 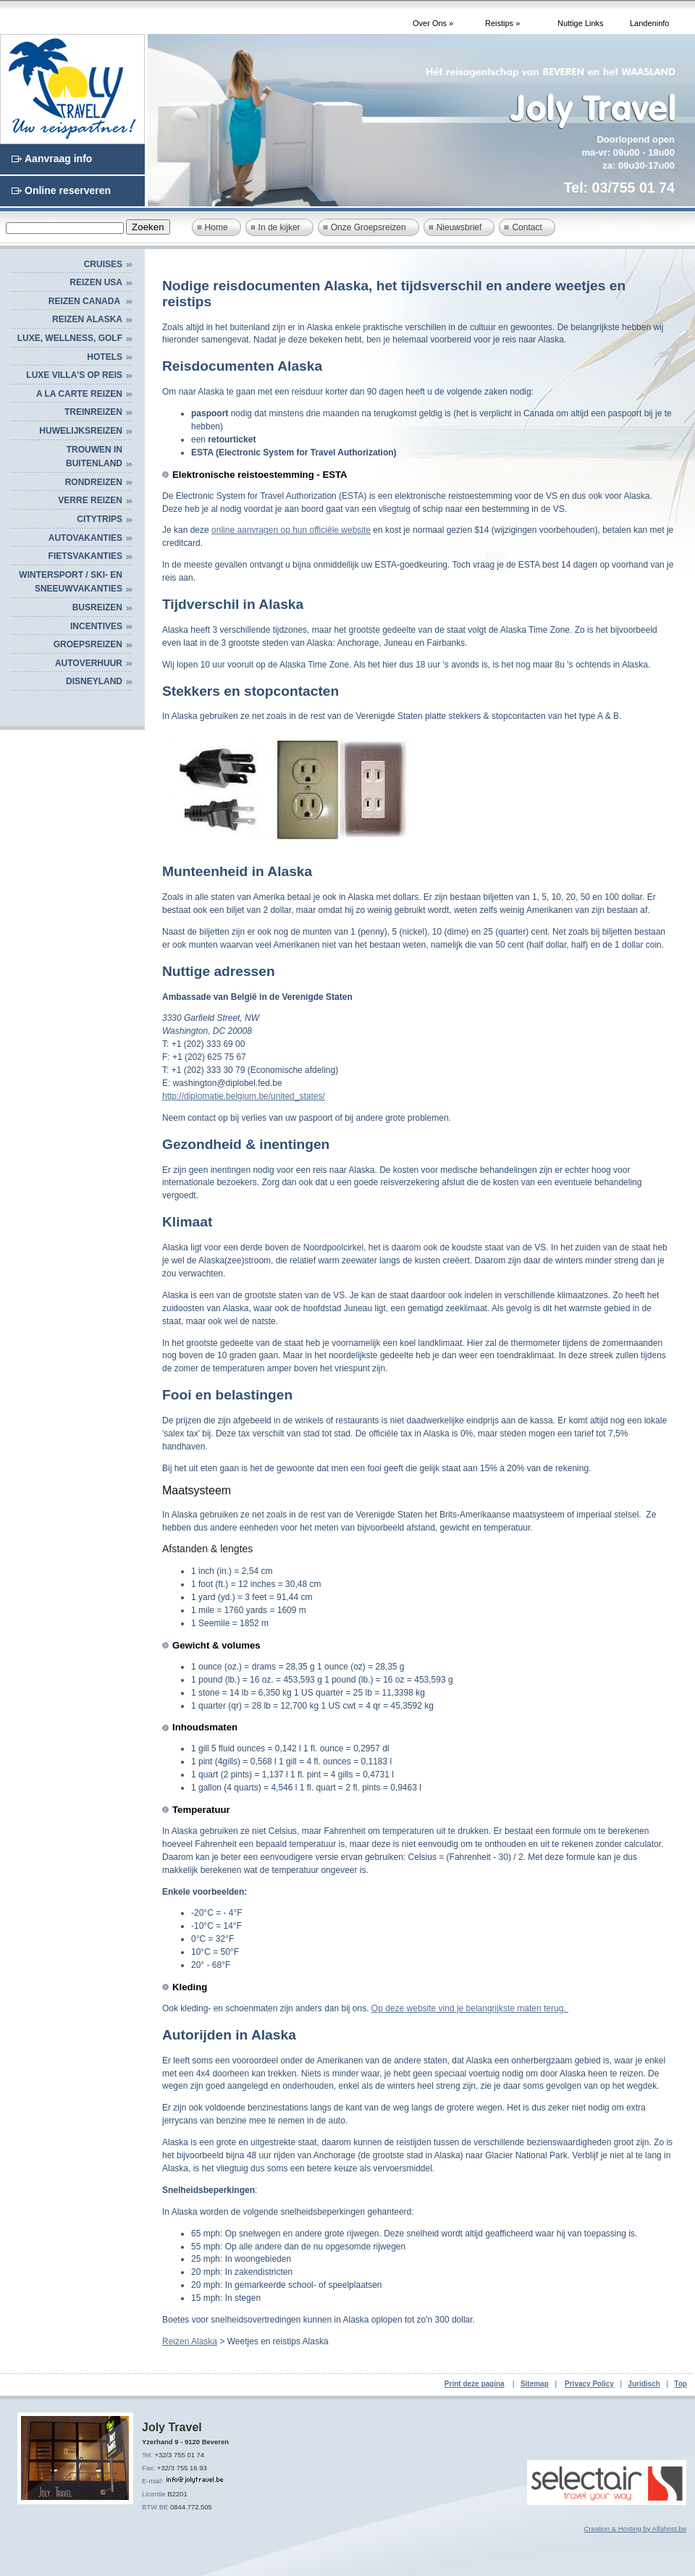 What do you see at coordinates (85, 556) in the screenshot?
I see `FIETSVAKANTIES` at bounding box center [85, 556].